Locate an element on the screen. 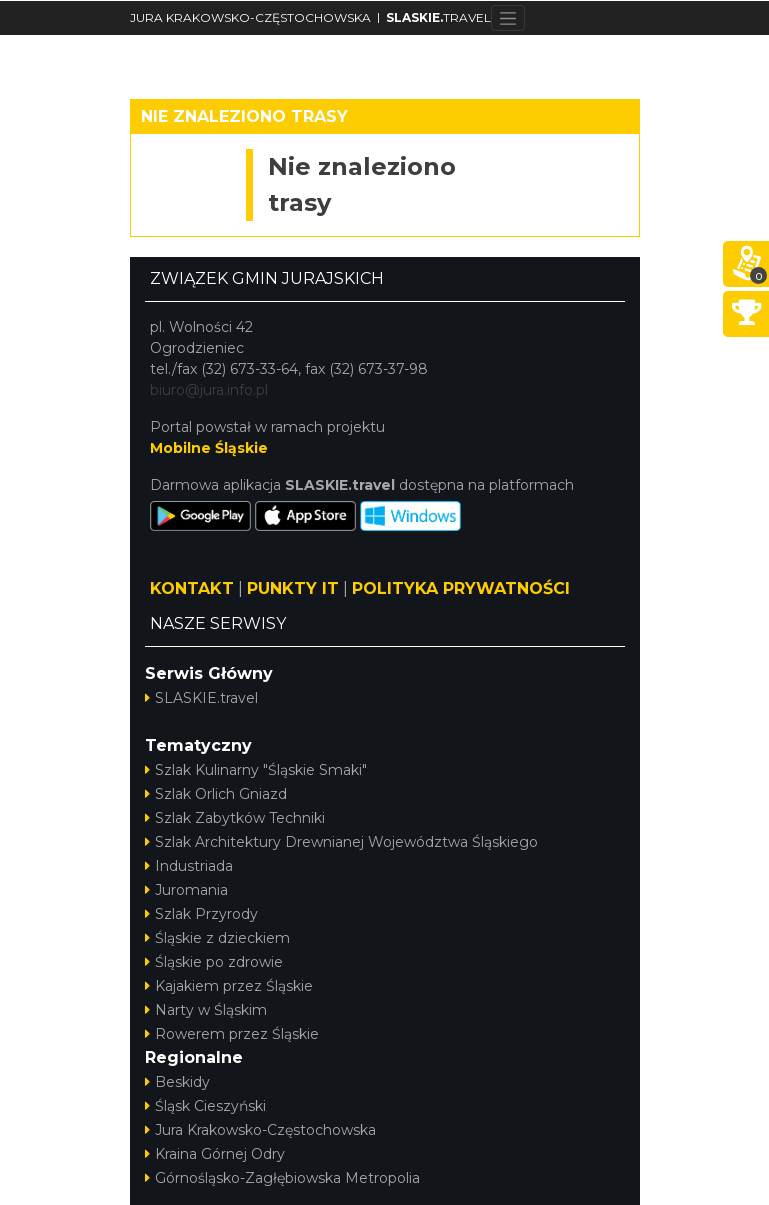  Śląskie po zdrowie is located at coordinates (214, 962).